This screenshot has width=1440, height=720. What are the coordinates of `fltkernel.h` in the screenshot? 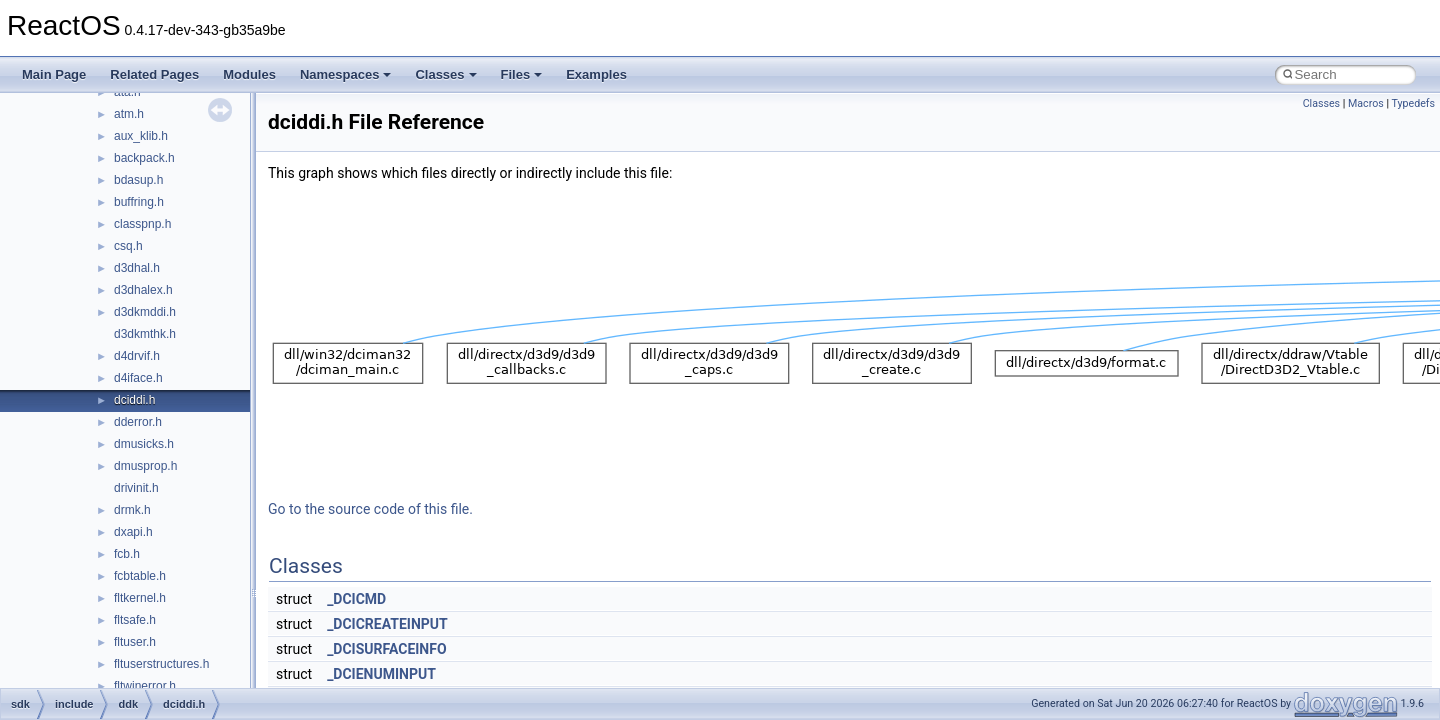 It's located at (140, 598).